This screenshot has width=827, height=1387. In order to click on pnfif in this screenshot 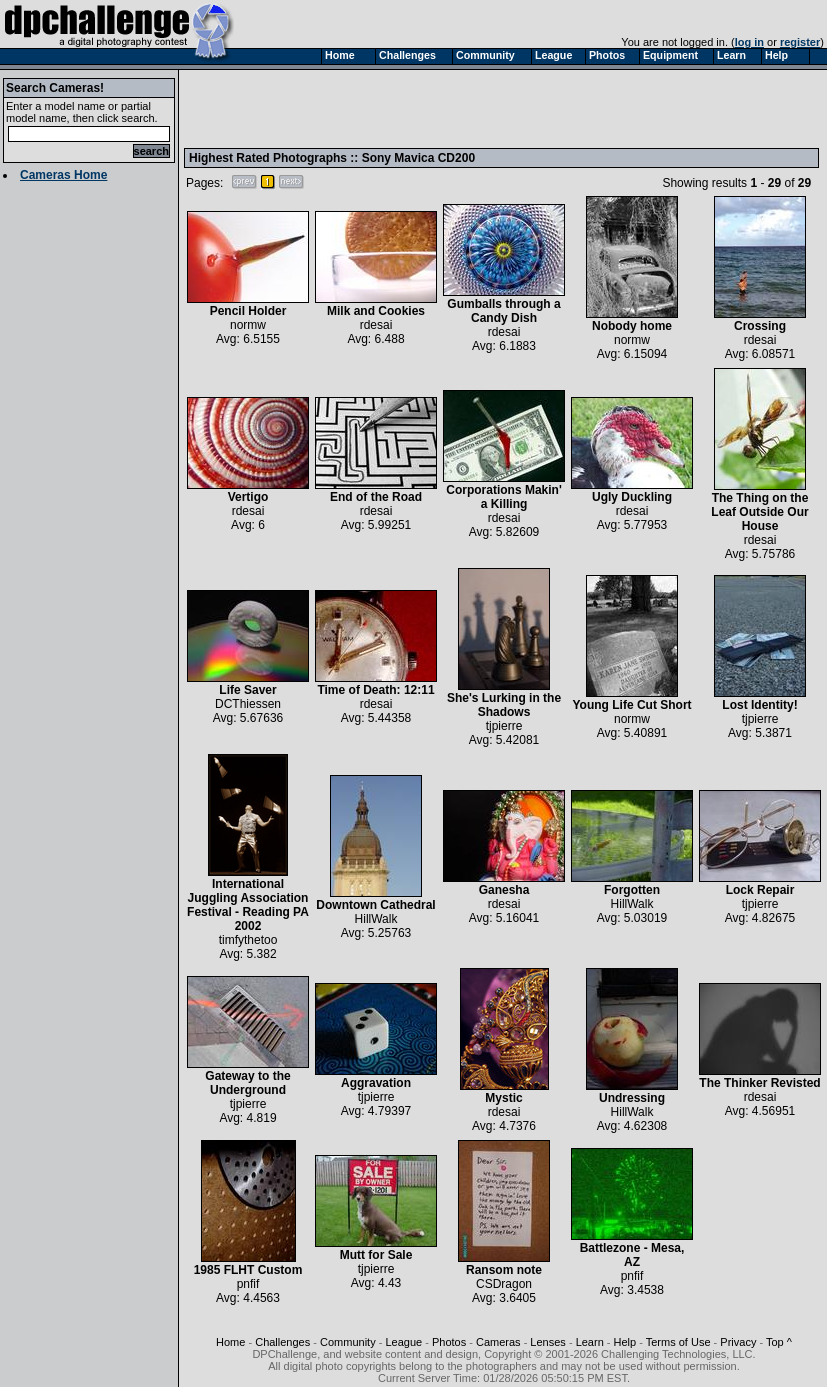, I will do `click(248, 1284)`.